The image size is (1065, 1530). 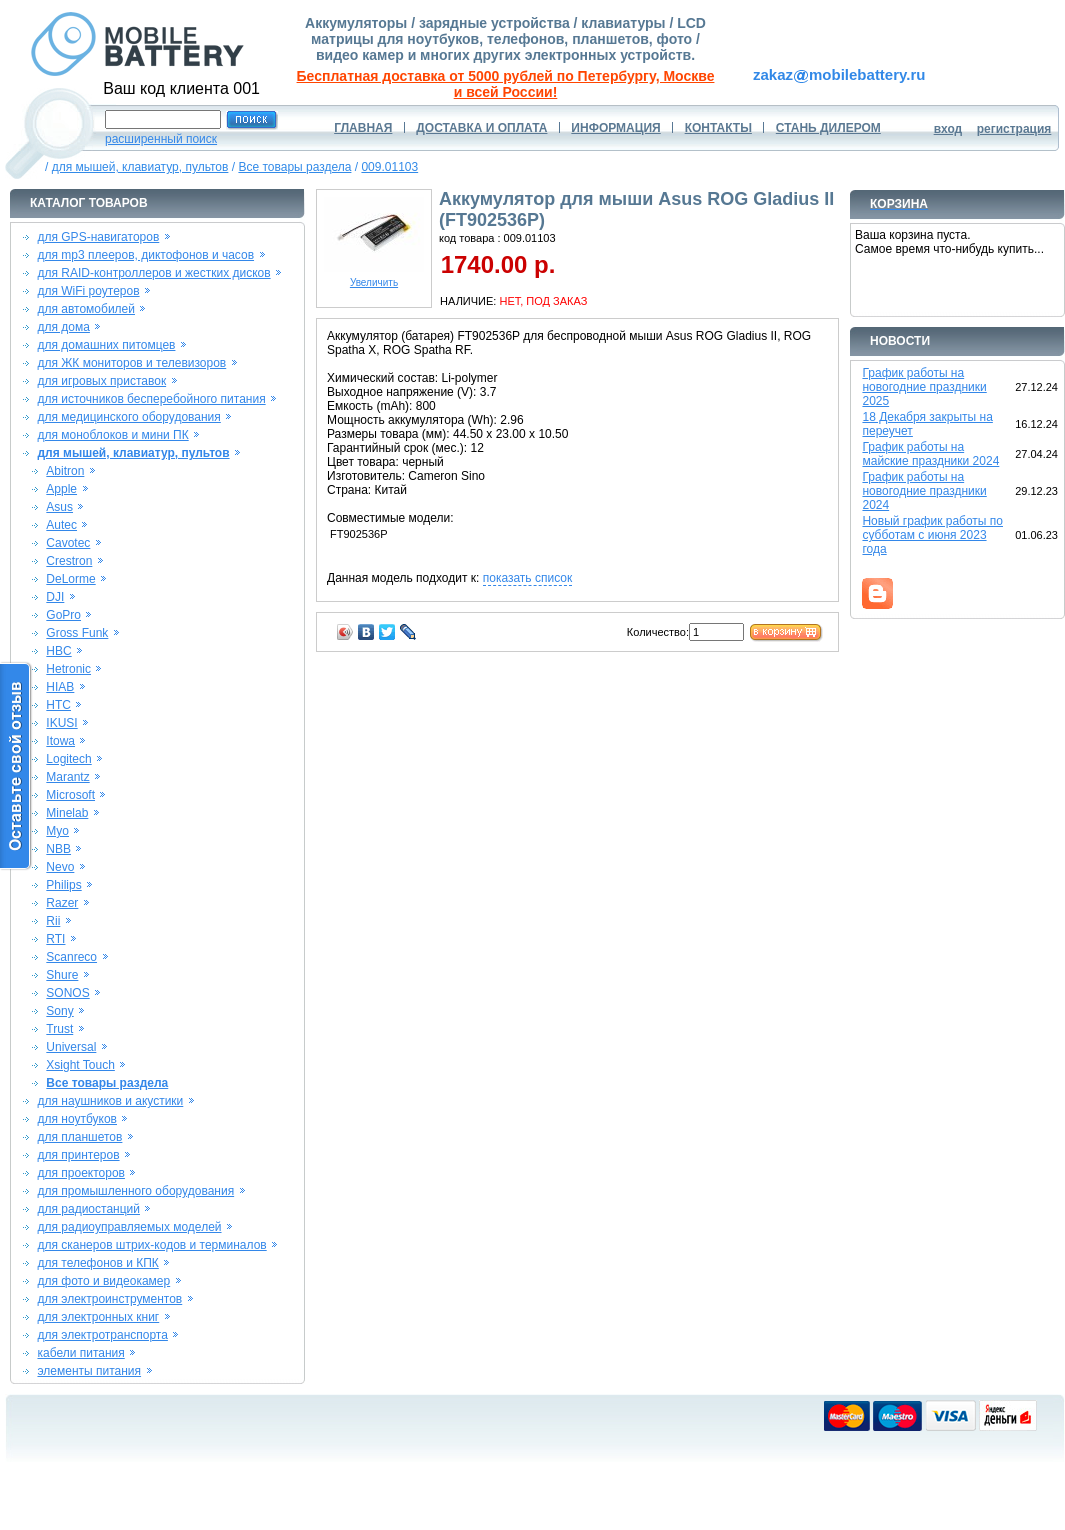 What do you see at coordinates (71, 957) in the screenshot?
I see `Scanreco` at bounding box center [71, 957].